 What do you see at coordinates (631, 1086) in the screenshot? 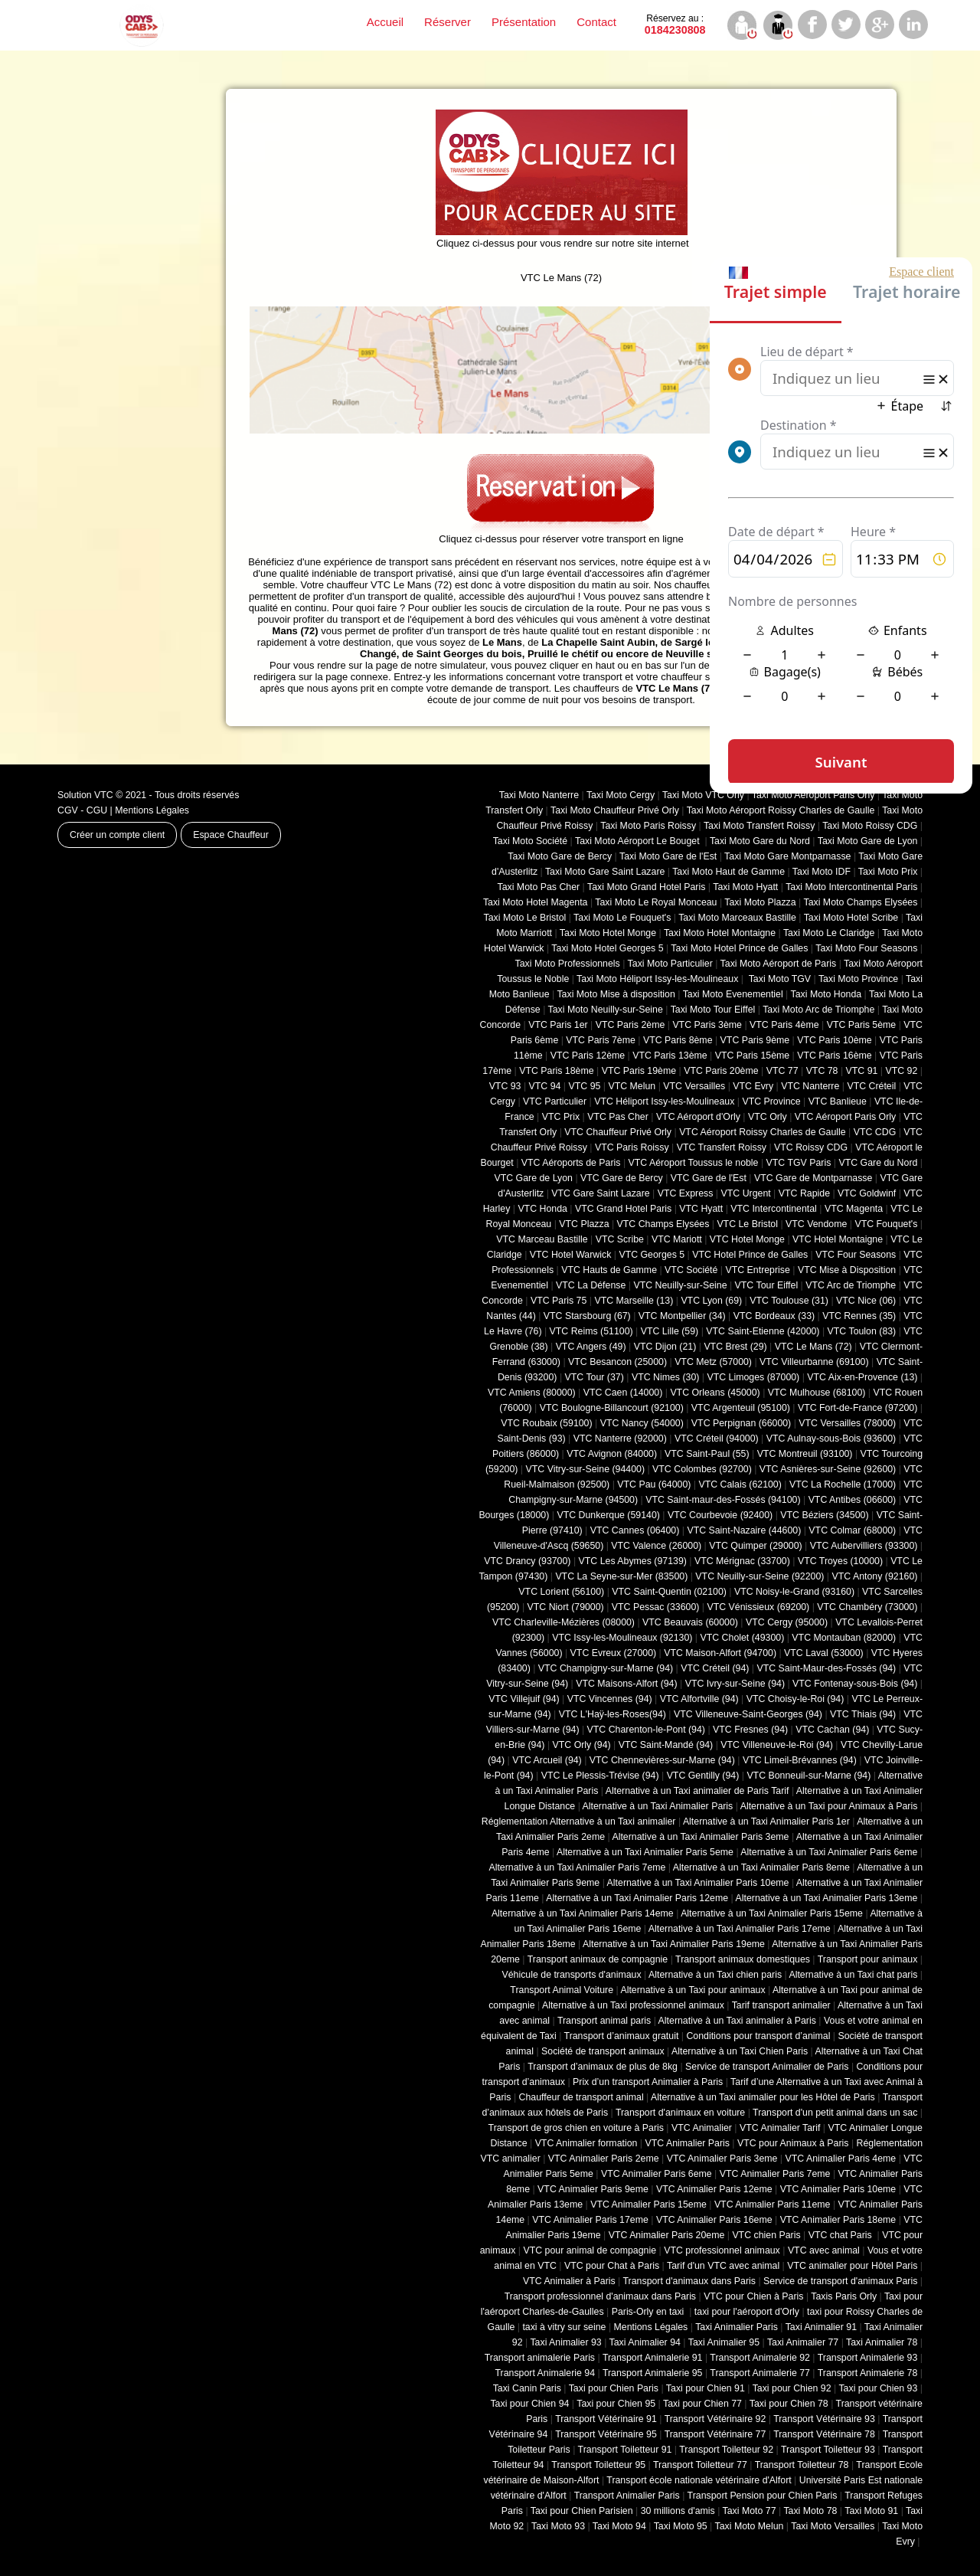
I see `VTC Melun` at bounding box center [631, 1086].